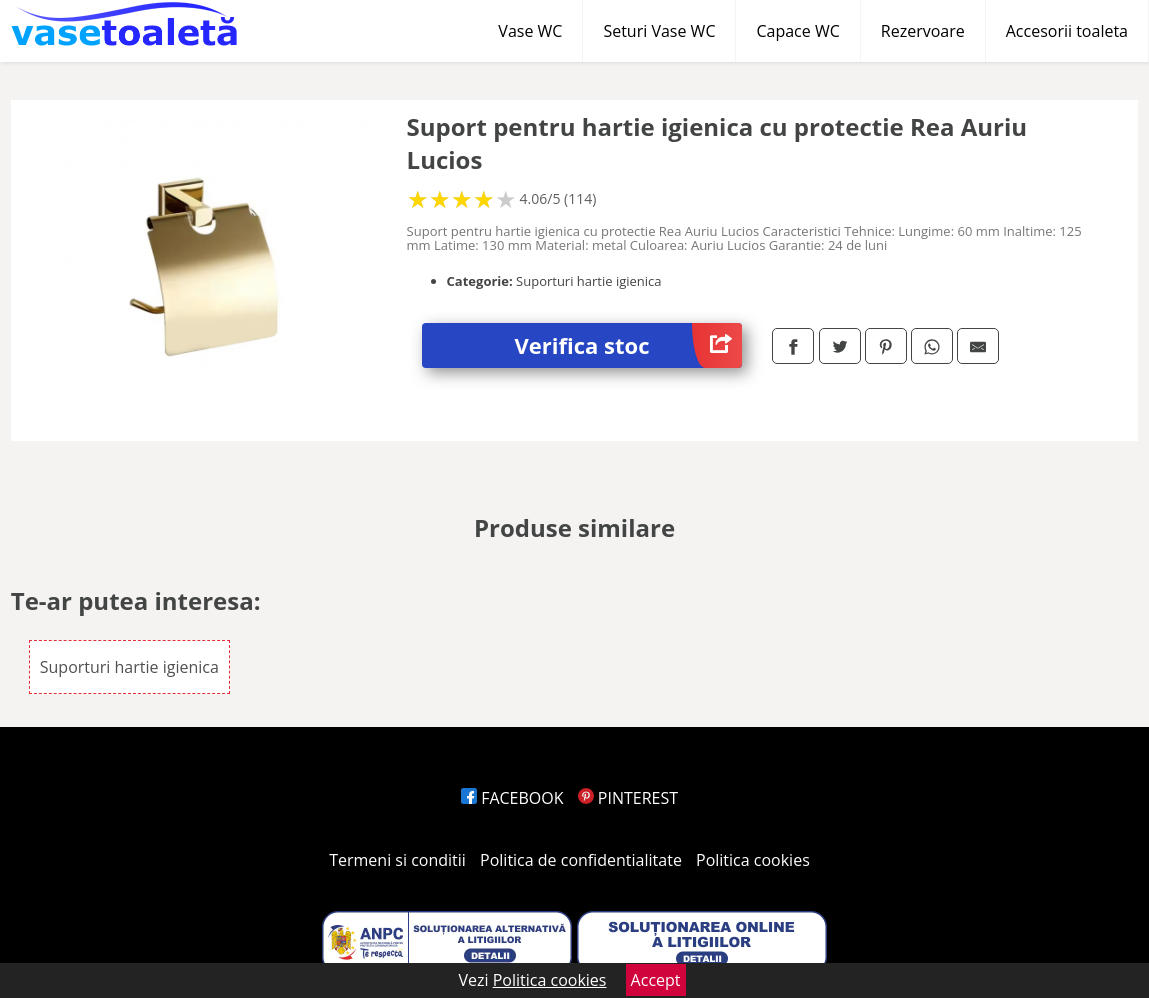  What do you see at coordinates (530, 31) in the screenshot?
I see `Vase WC` at bounding box center [530, 31].